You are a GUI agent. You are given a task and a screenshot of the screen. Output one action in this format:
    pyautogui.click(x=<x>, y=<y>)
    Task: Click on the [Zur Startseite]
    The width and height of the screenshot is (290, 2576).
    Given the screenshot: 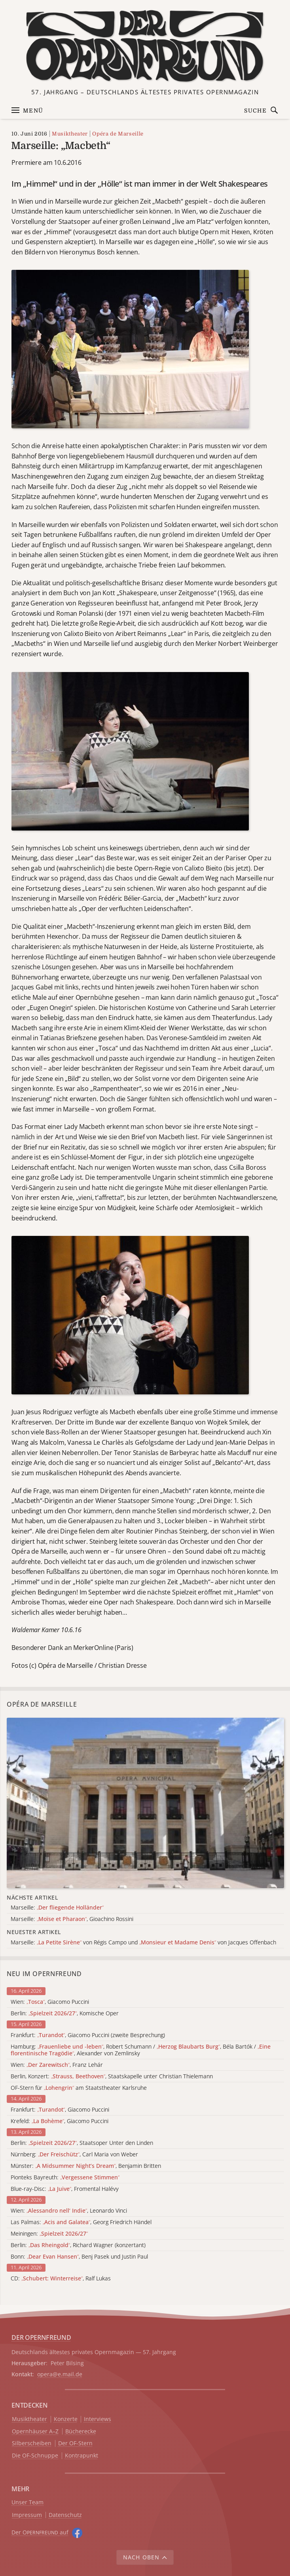 What is the action you would take?
    pyautogui.click(x=145, y=46)
    